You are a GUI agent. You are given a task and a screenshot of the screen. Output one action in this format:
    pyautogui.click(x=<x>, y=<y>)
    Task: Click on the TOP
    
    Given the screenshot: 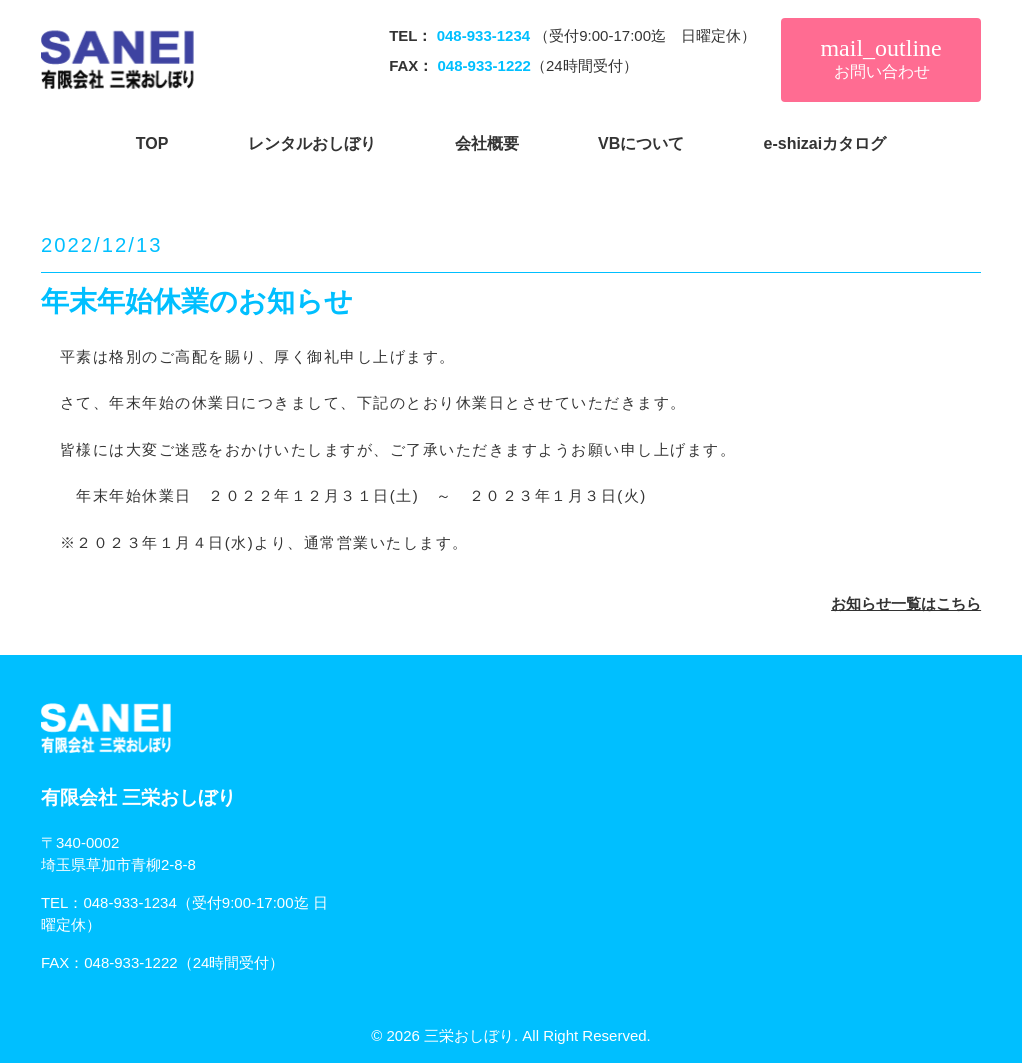 What is the action you would take?
    pyautogui.click(x=152, y=143)
    